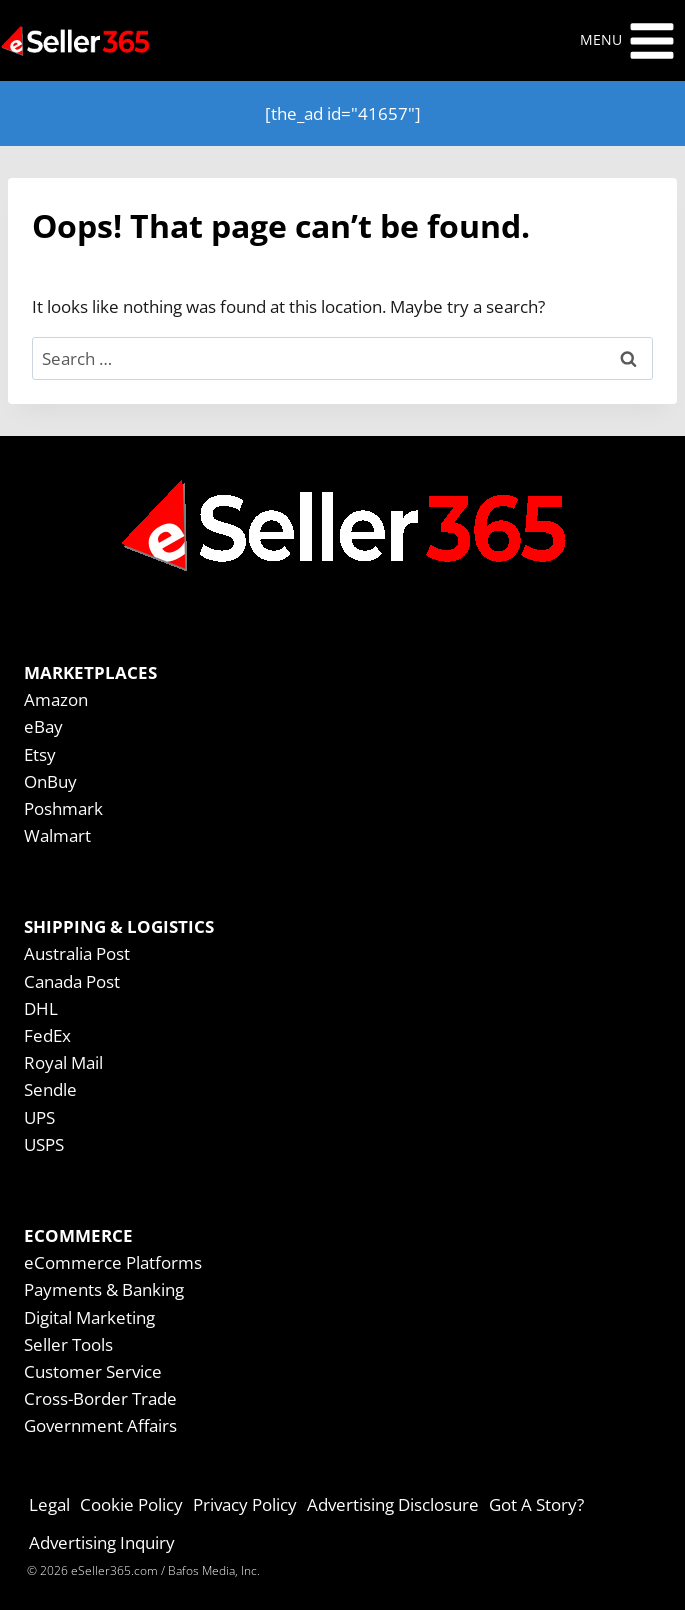 This screenshot has height=1610, width=685. I want to click on Poshmark, so click(63, 808).